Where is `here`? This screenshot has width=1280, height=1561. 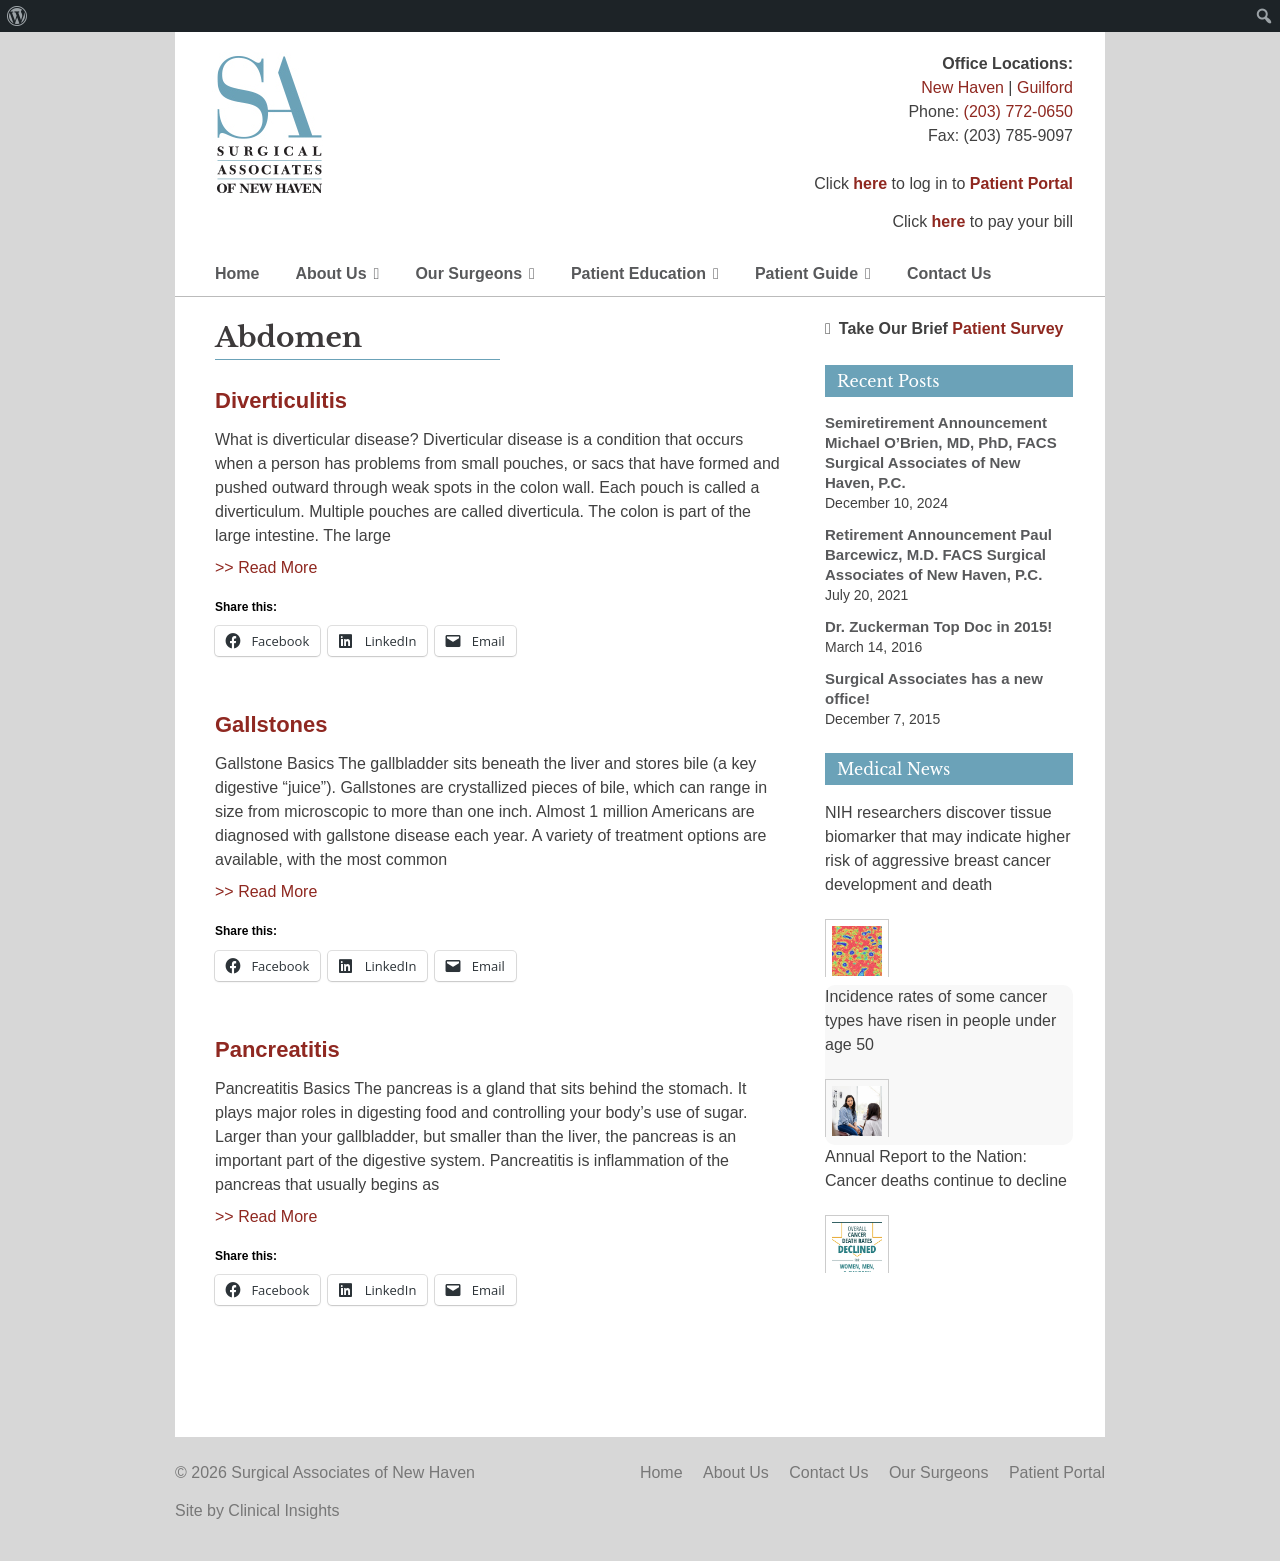
here is located at coordinates (870, 183).